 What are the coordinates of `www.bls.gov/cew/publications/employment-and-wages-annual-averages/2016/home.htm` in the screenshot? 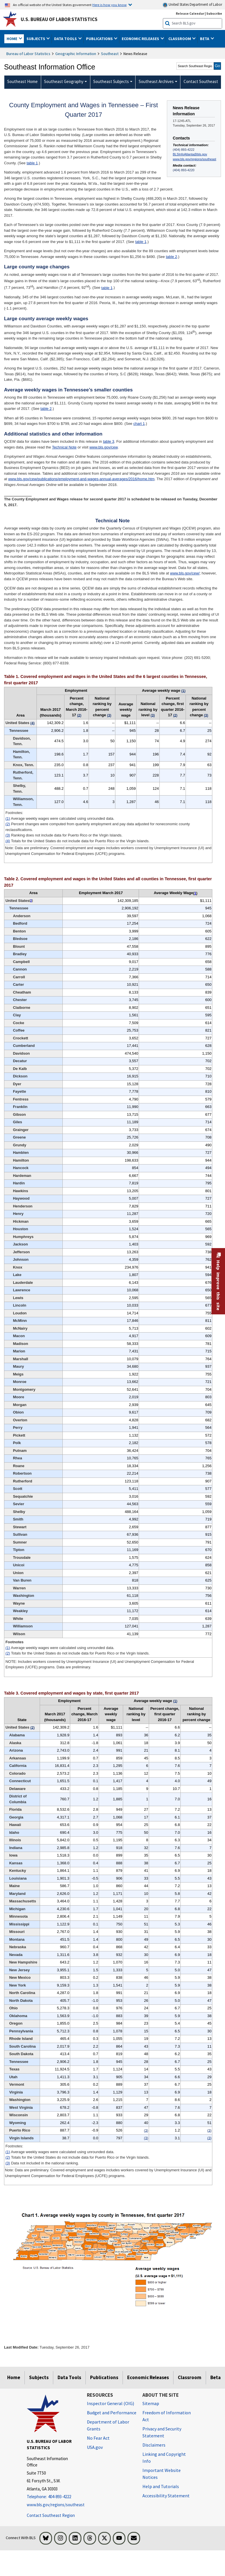 It's located at (81, 479).